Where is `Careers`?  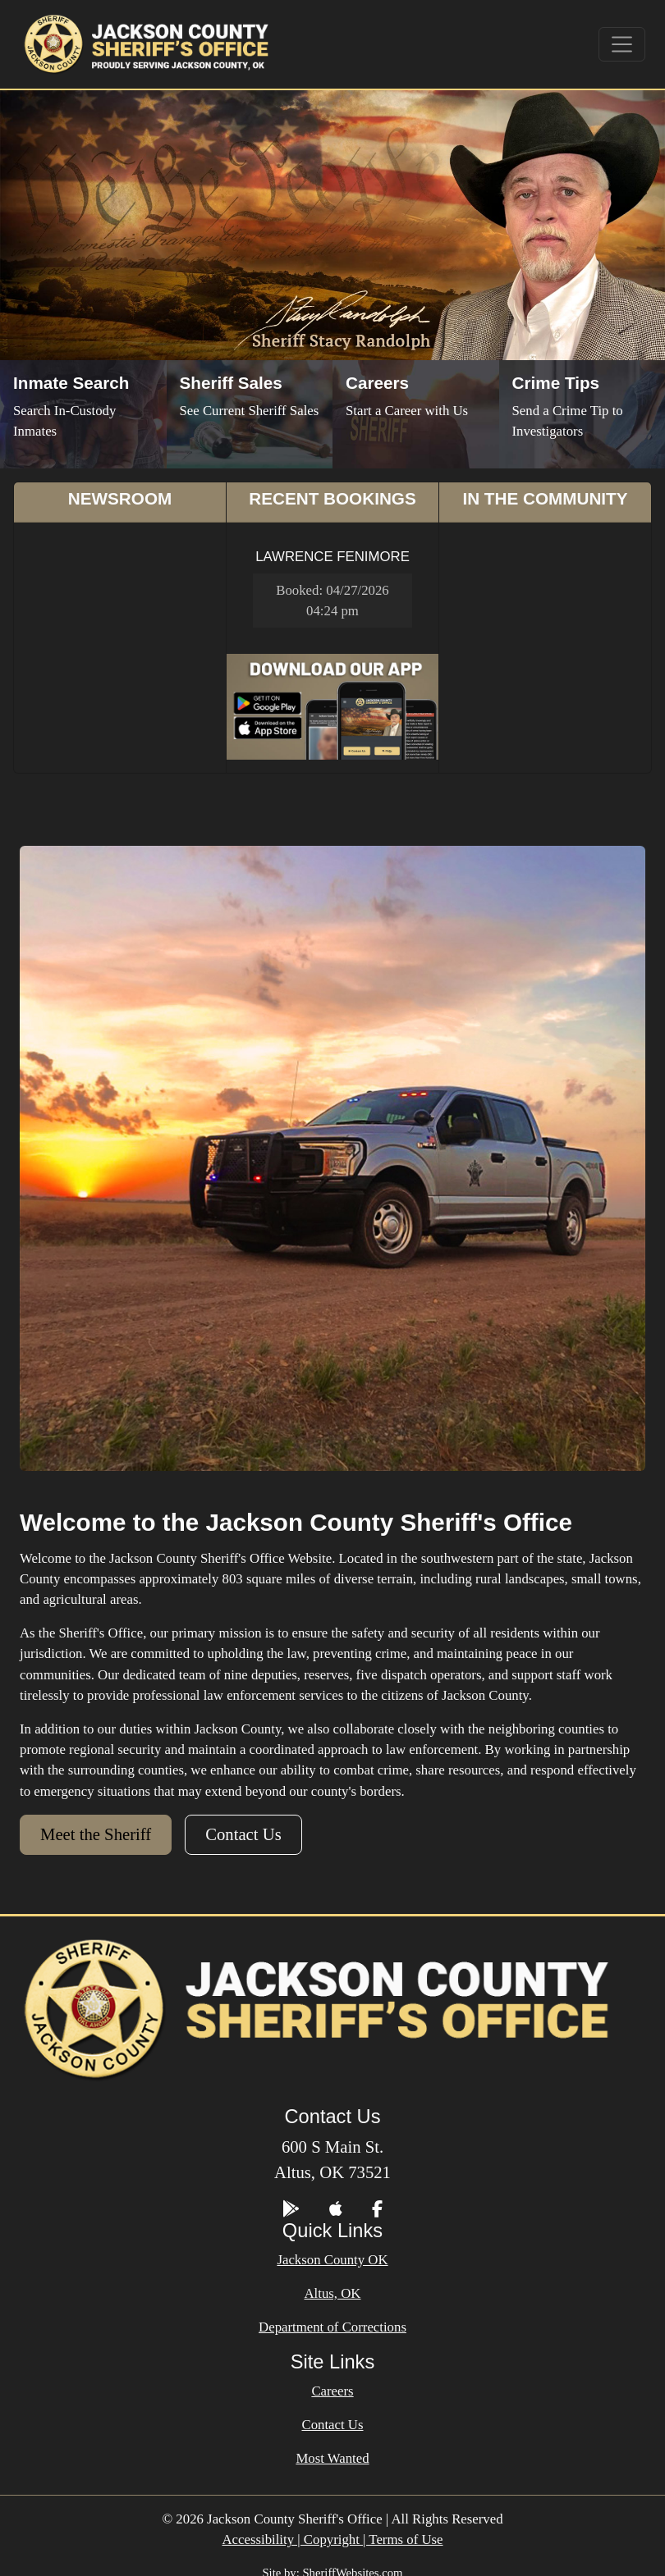
Careers is located at coordinates (332, 2391).